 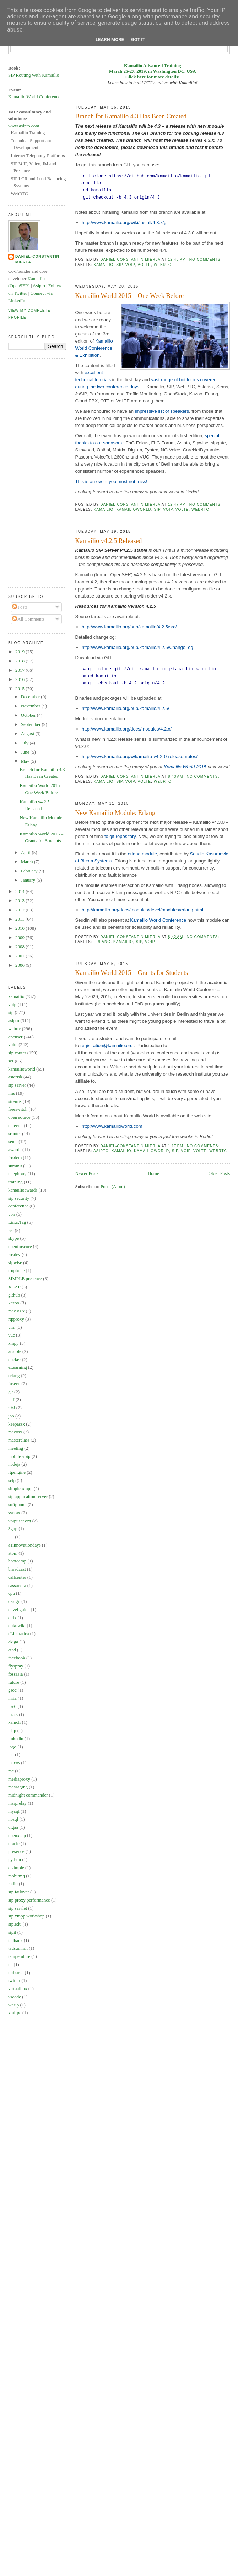 What do you see at coordinates (131, 972) in the screenshot?
I see `Kamailio World 2015 – Grants for Students` at bounding box center [131, 972].